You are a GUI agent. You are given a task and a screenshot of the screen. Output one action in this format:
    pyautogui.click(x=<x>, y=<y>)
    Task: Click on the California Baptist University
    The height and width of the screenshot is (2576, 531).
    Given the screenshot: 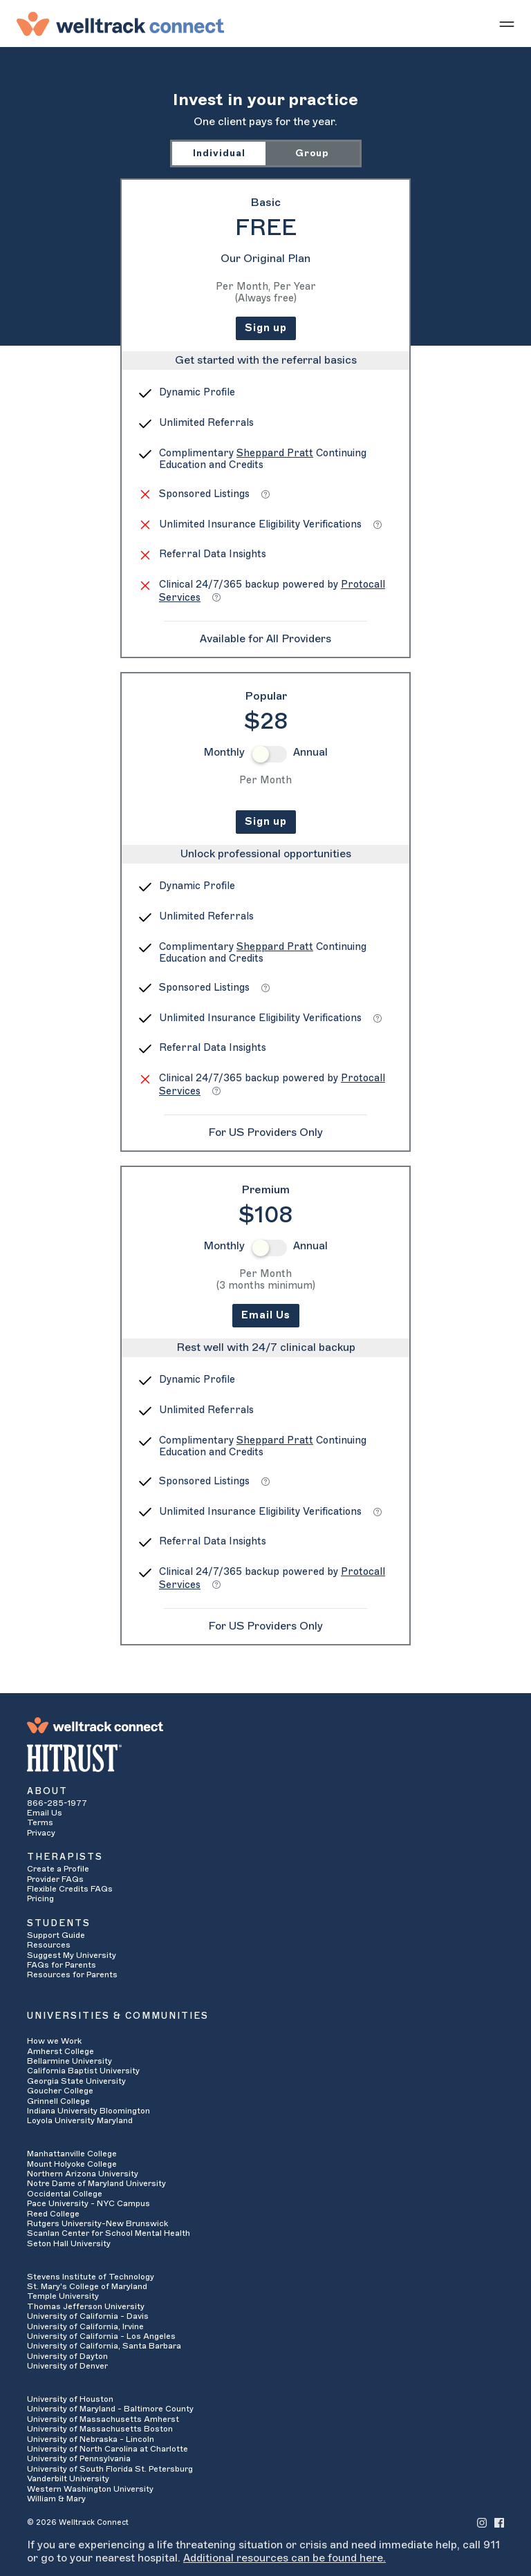 What is the action you would take?
    pyautogui.click(x=83, y=2070)
    